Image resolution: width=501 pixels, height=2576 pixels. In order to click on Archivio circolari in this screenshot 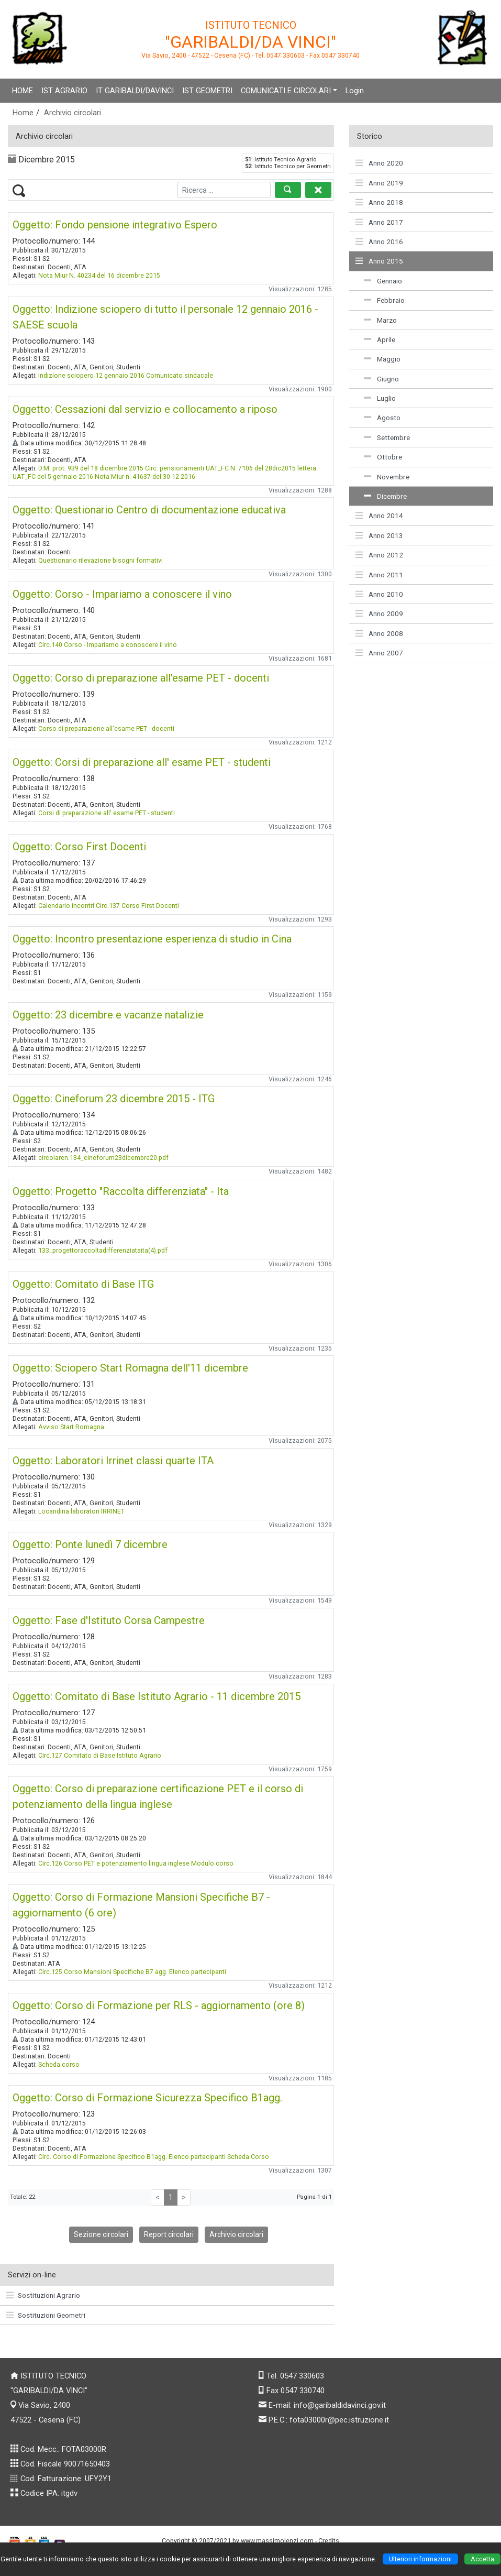, I will do `click(72, 112)`.